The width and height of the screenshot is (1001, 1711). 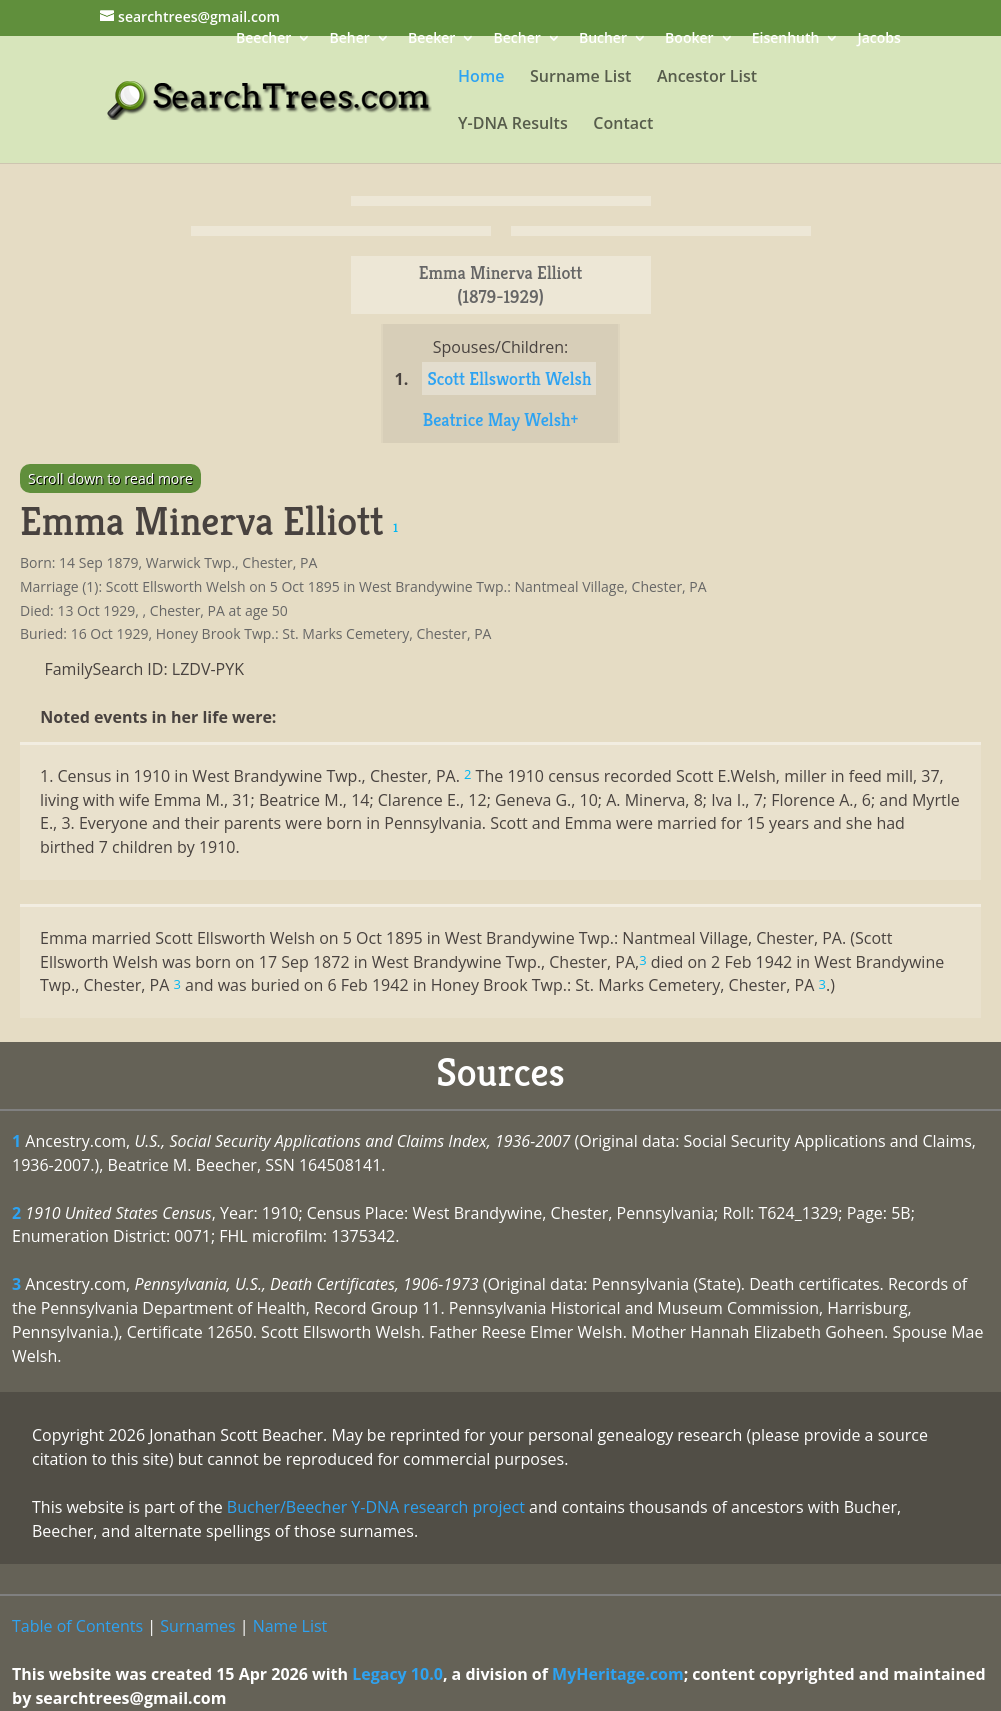 What do you see at coordinates (290, 1626) in the screenshot?
I see `Name List` at bounding box center [290, 1626].